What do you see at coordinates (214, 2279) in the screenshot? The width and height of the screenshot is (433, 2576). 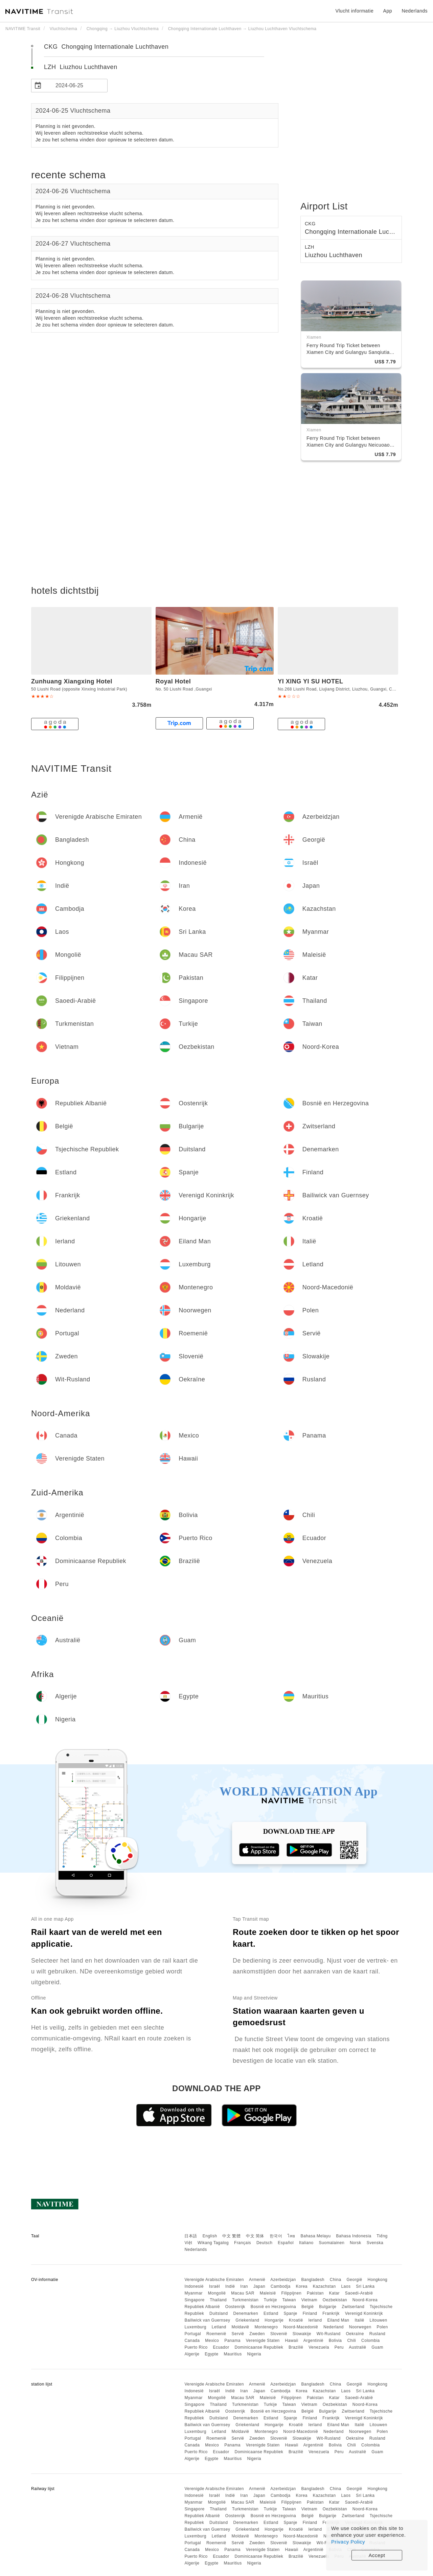 I see `Verenigde Arabische Emiraten` at bounding box center [214, 2279].